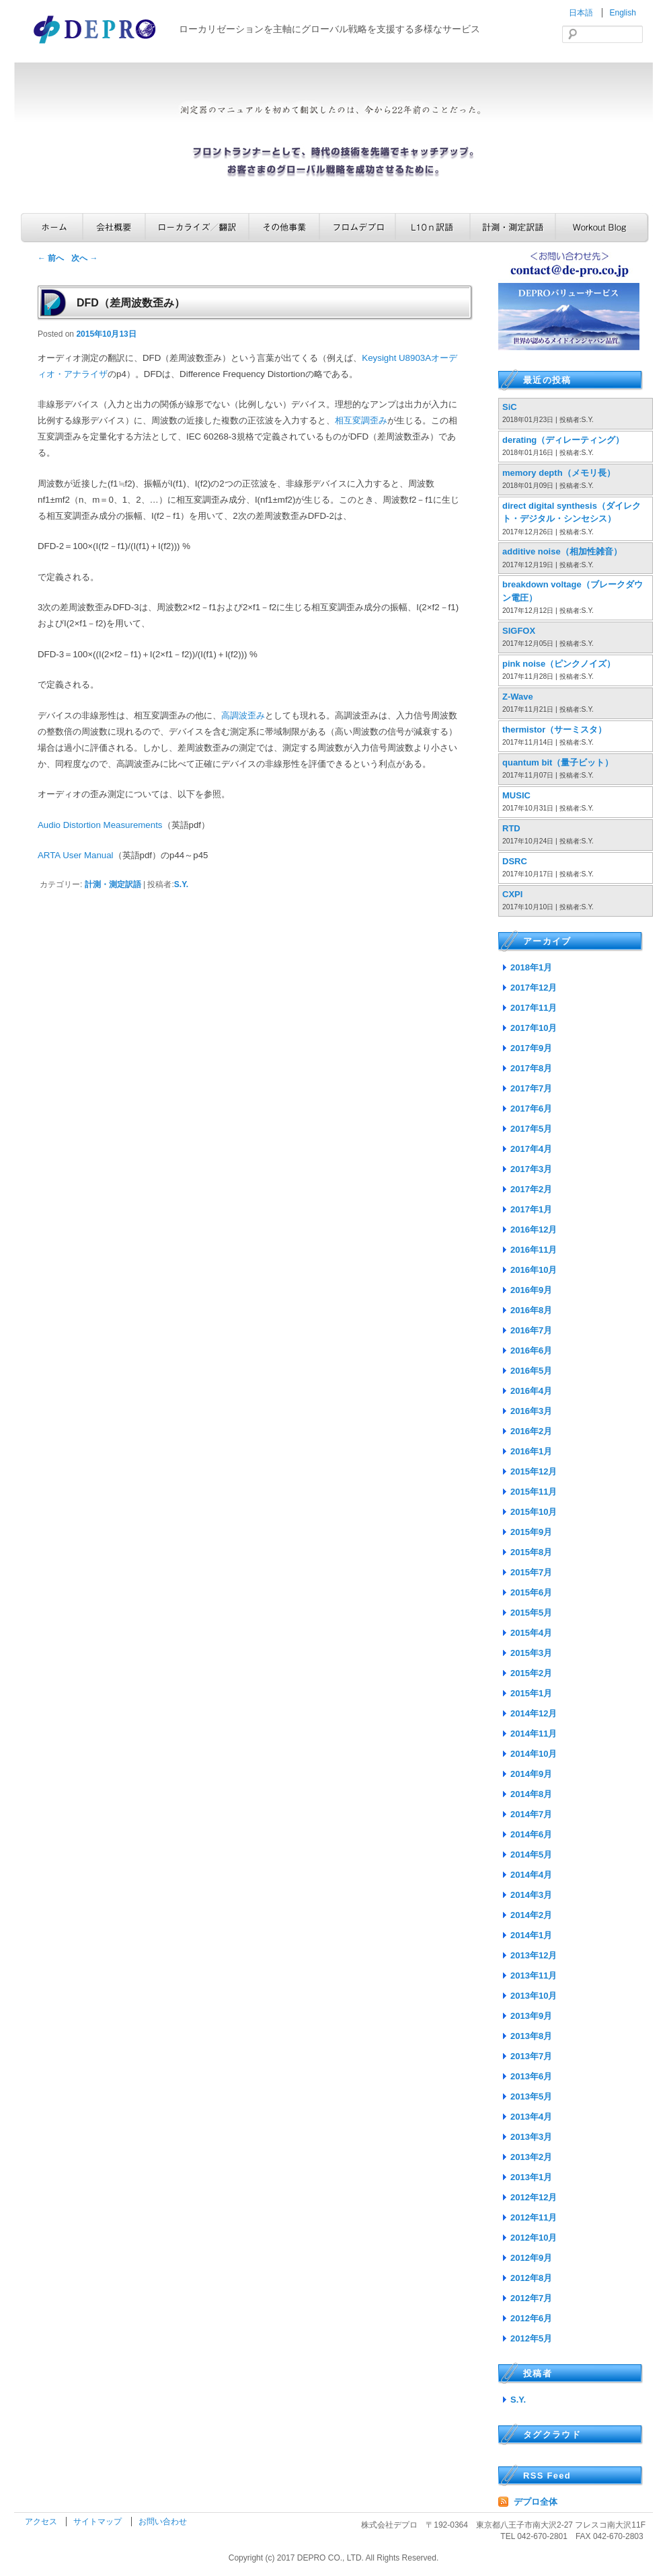 The image size is (667, 2576). What do you see at coordinates (509, 407) in the screenshot?
I see `SiC` at bounding box center [509, 407].